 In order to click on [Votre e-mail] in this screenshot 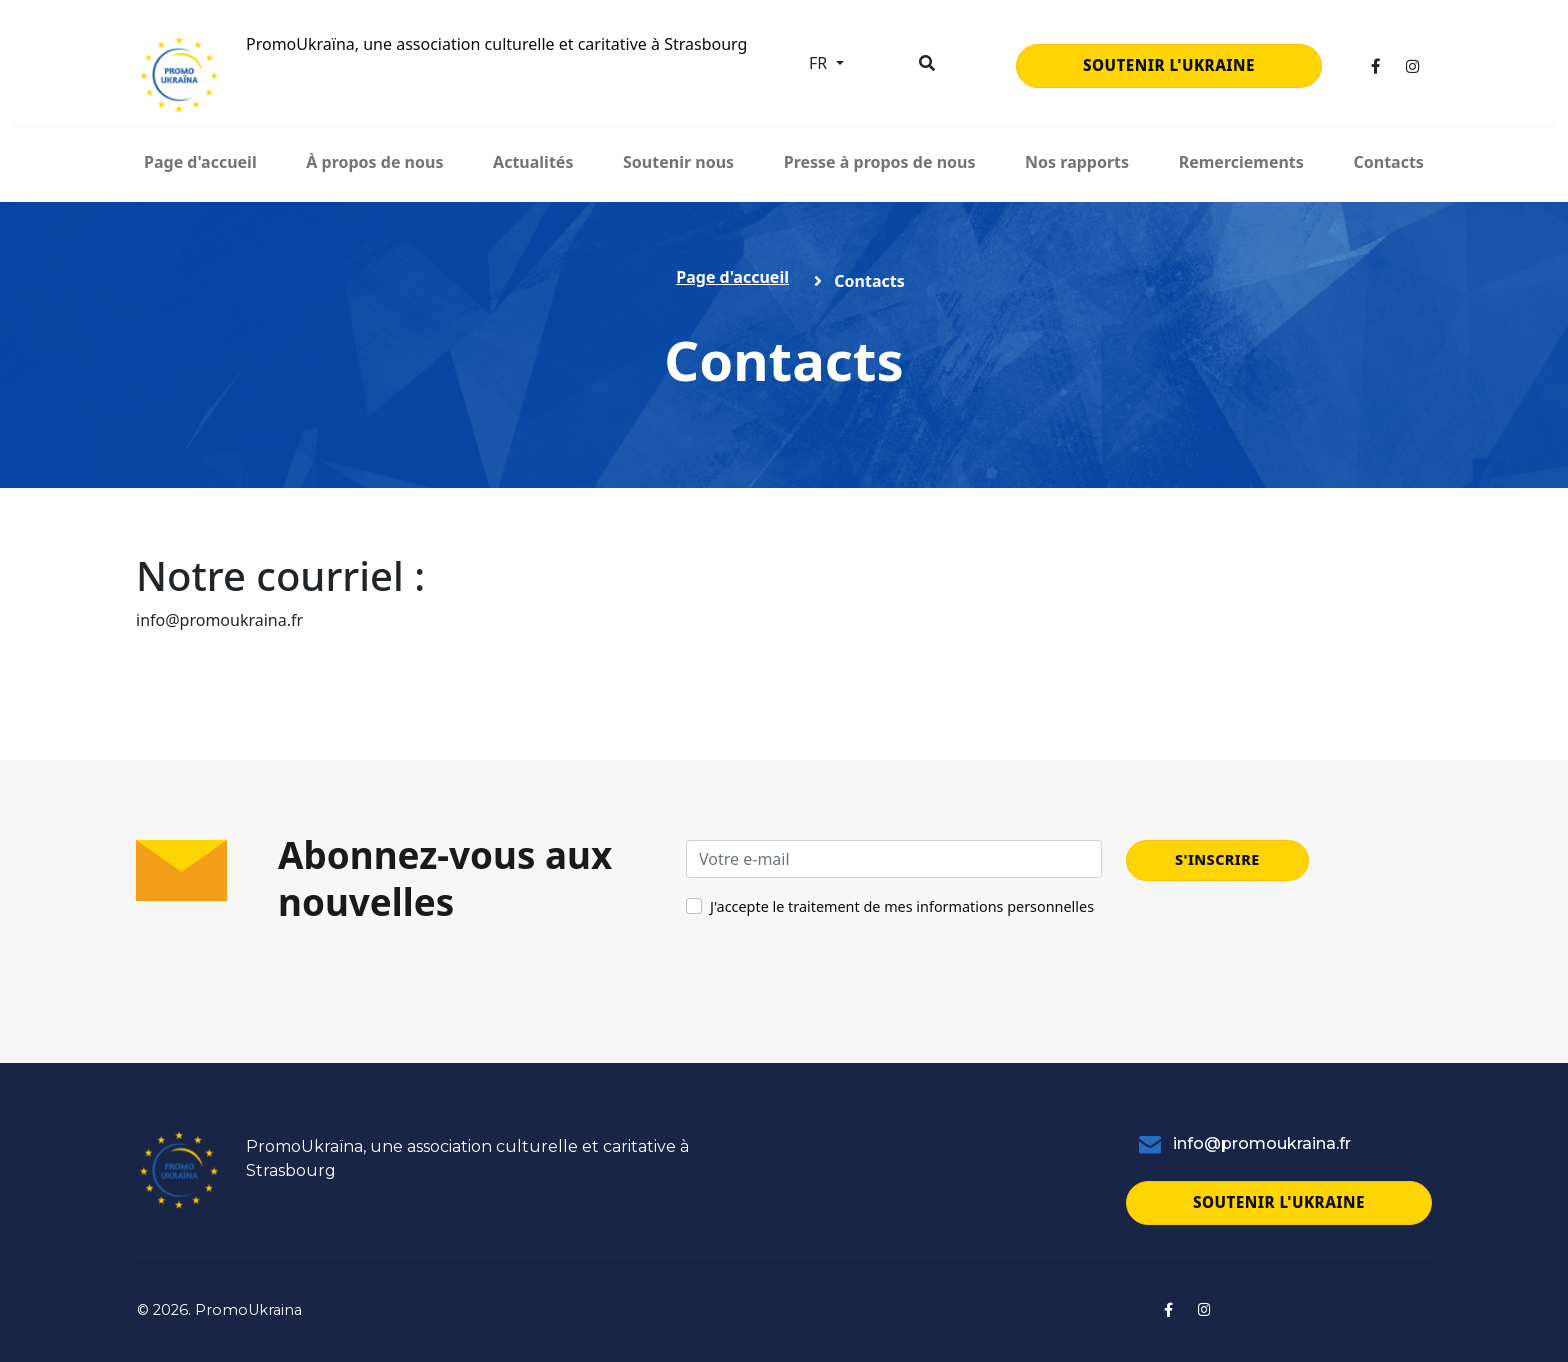, I will do `click(894, 859)`.